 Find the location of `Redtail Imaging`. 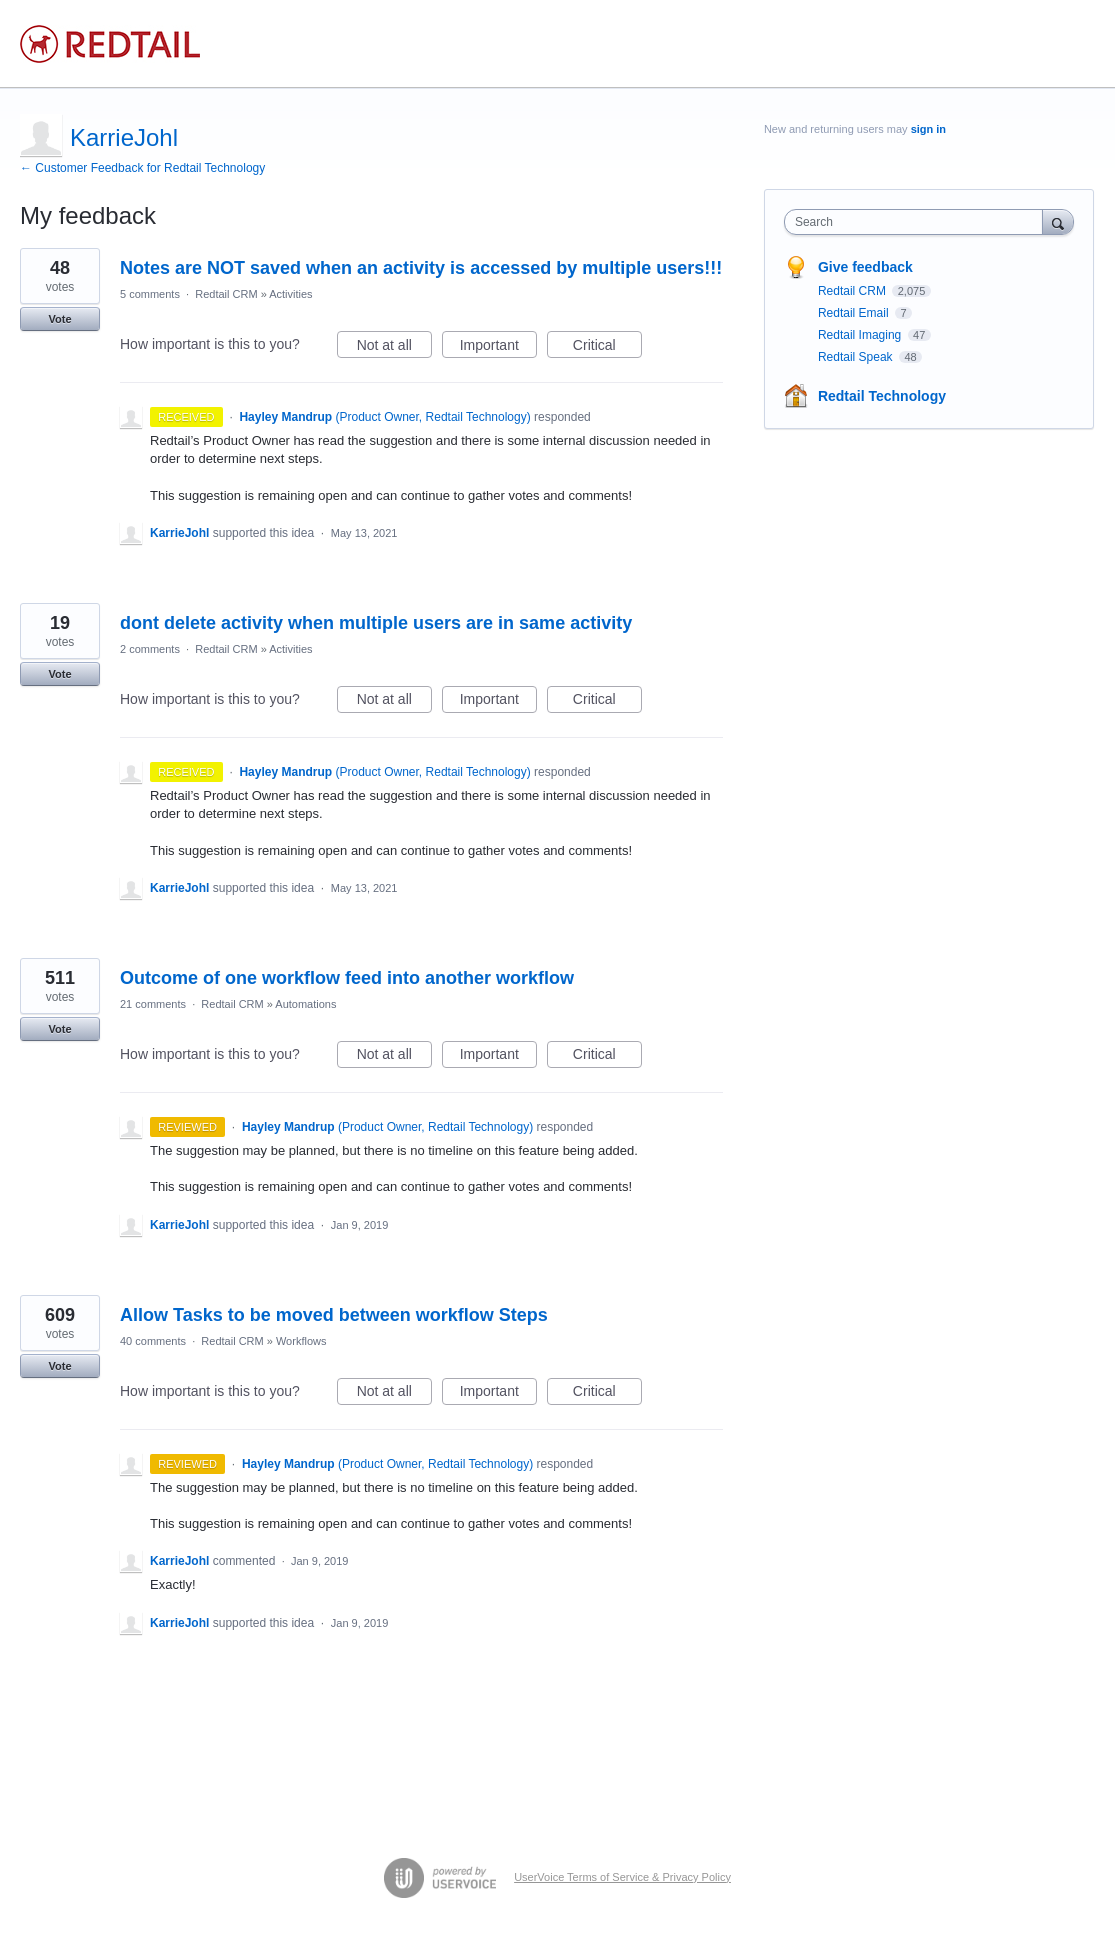

Redtail Imaging is located at coordinates (861, 335).